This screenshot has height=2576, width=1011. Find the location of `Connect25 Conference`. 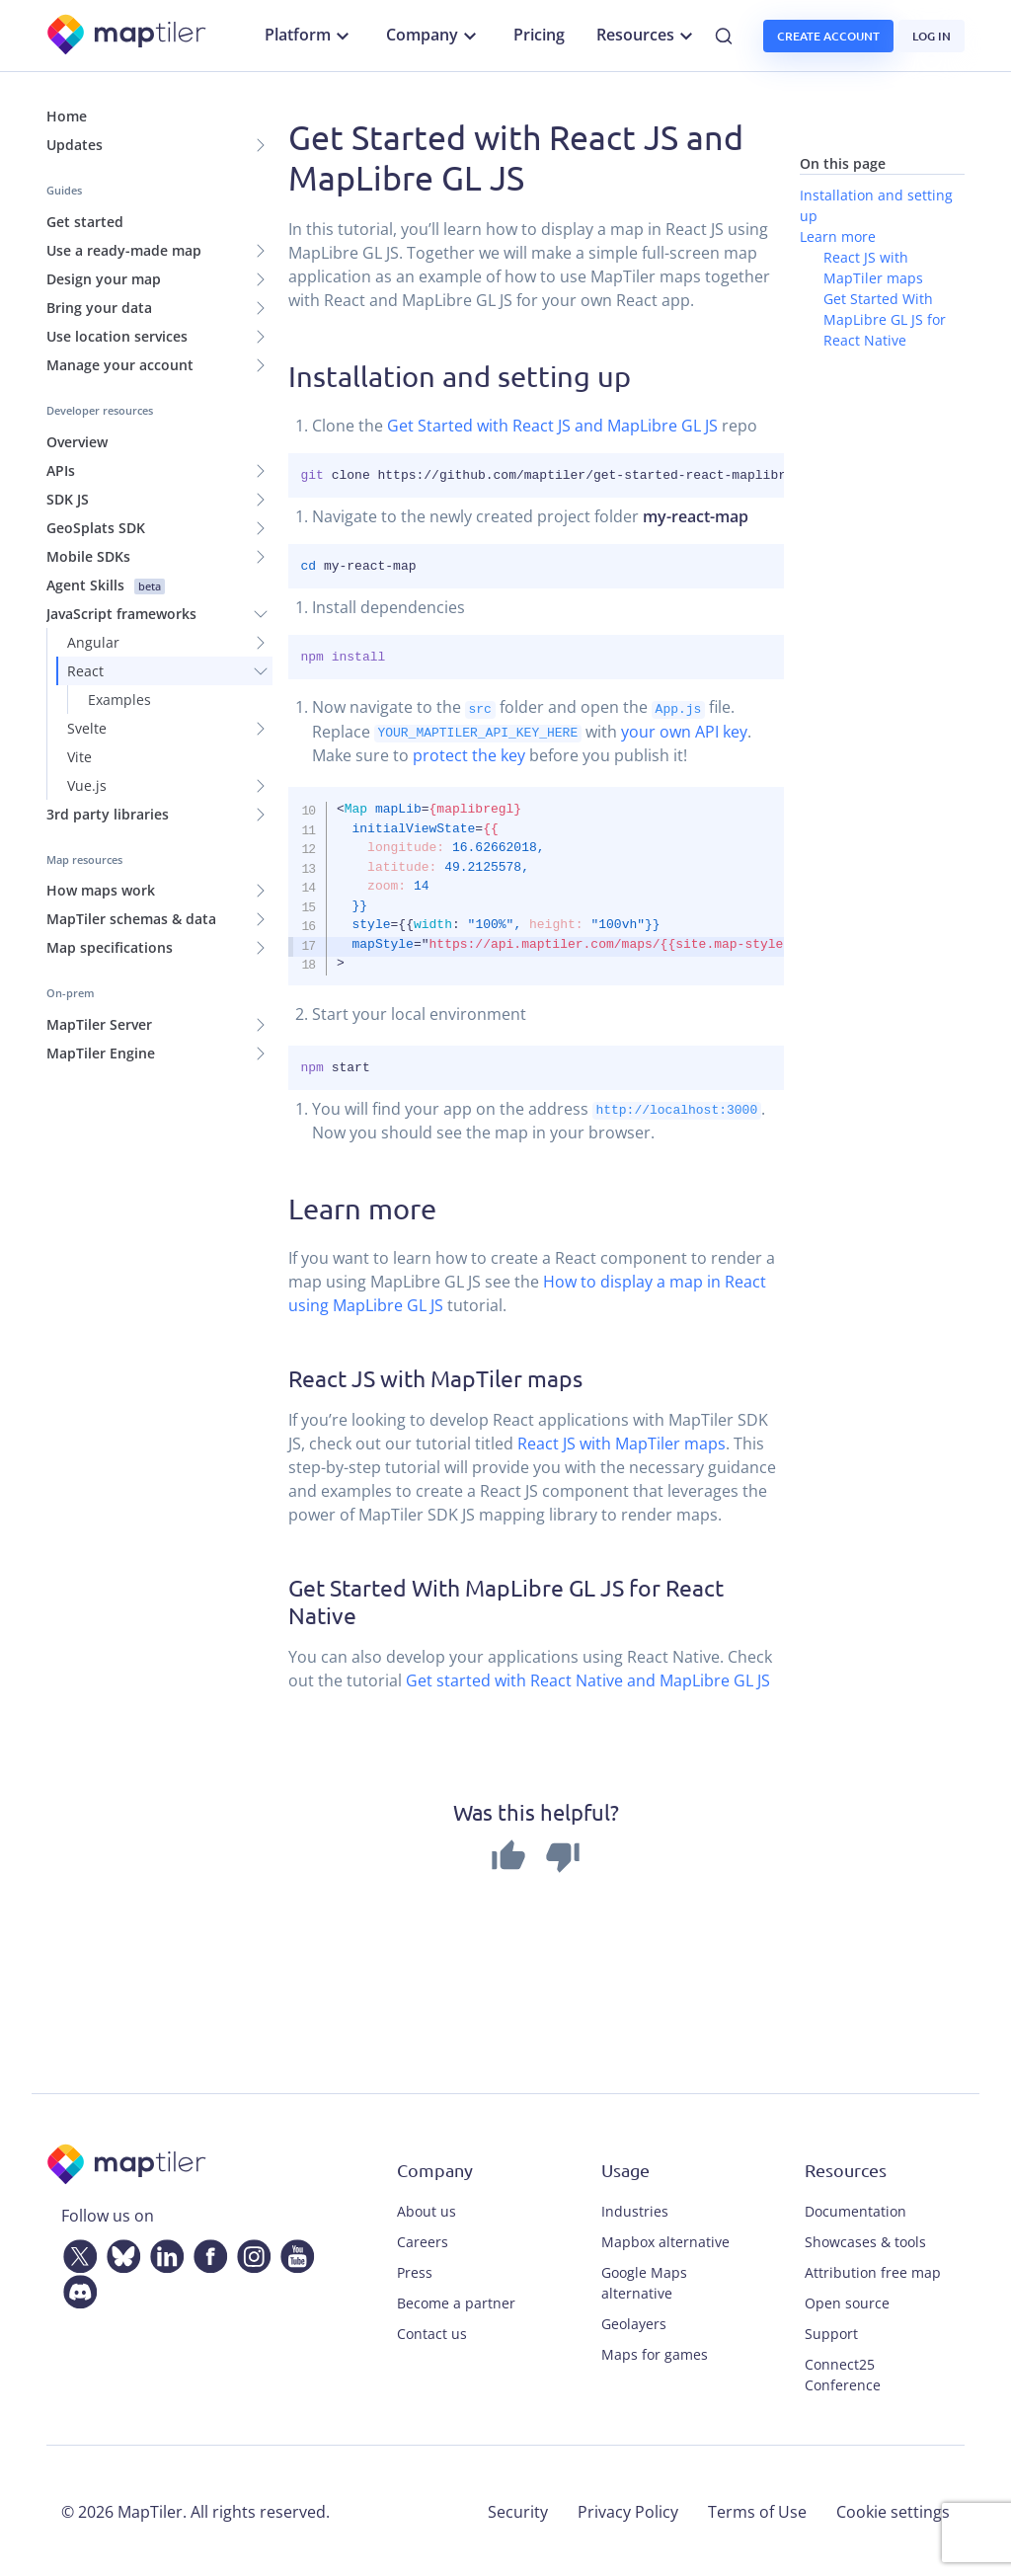

Connect25 Conference is located at coordinates (843, 2372).